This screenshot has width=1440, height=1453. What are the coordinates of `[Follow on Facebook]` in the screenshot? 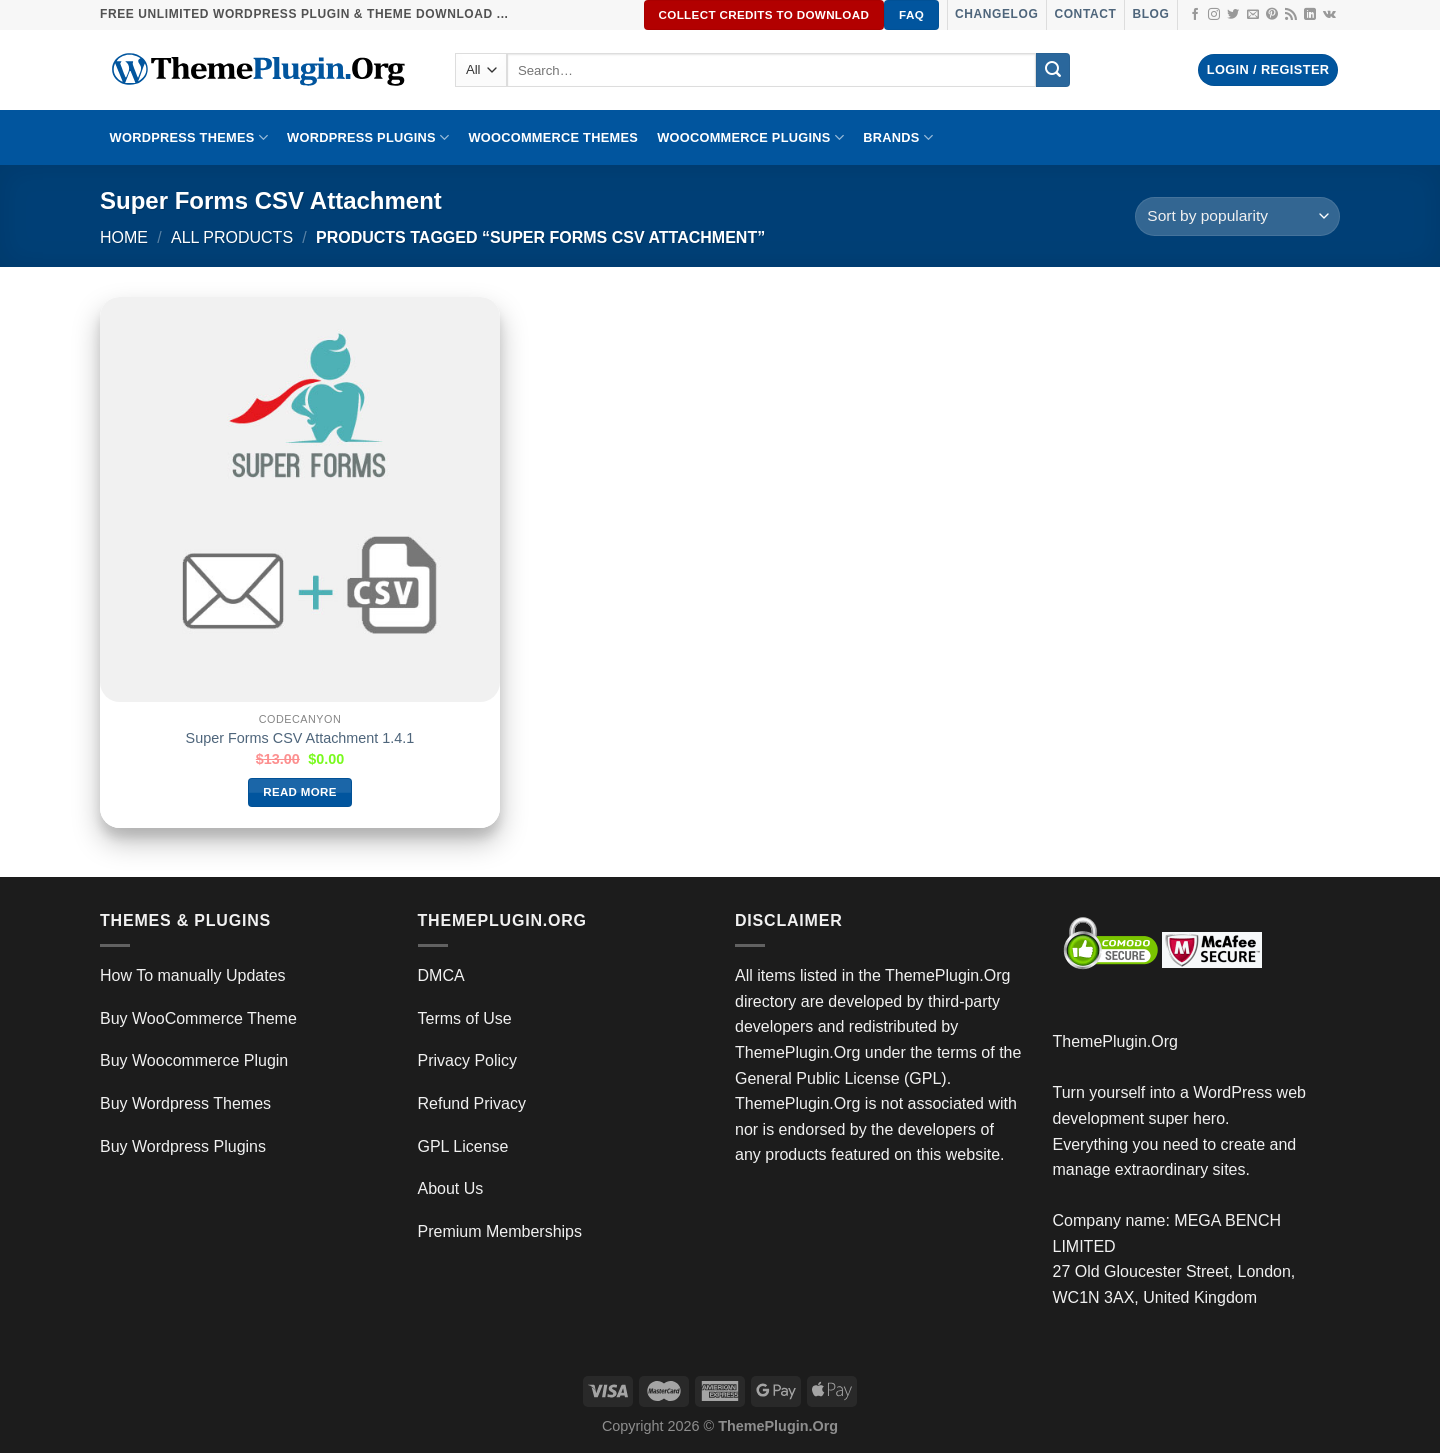 It's located at (1195, 15).